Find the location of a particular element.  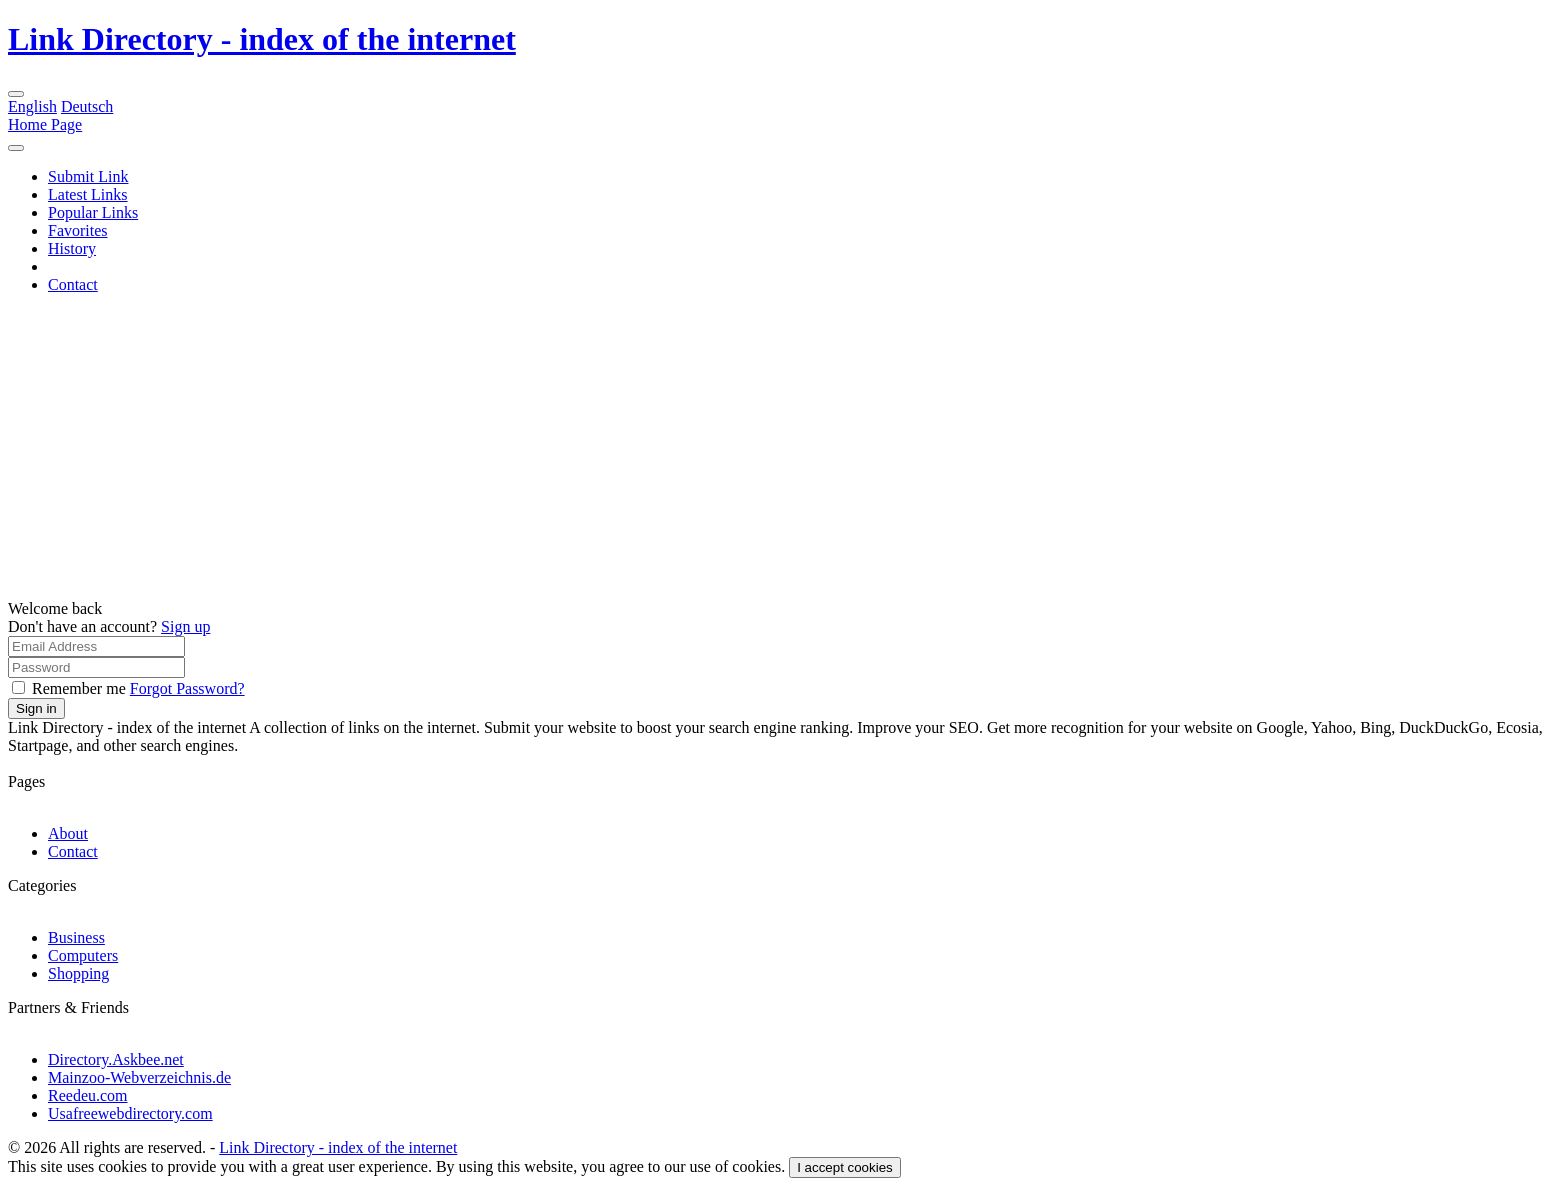

Sign up is located at coordinates (185, 626).